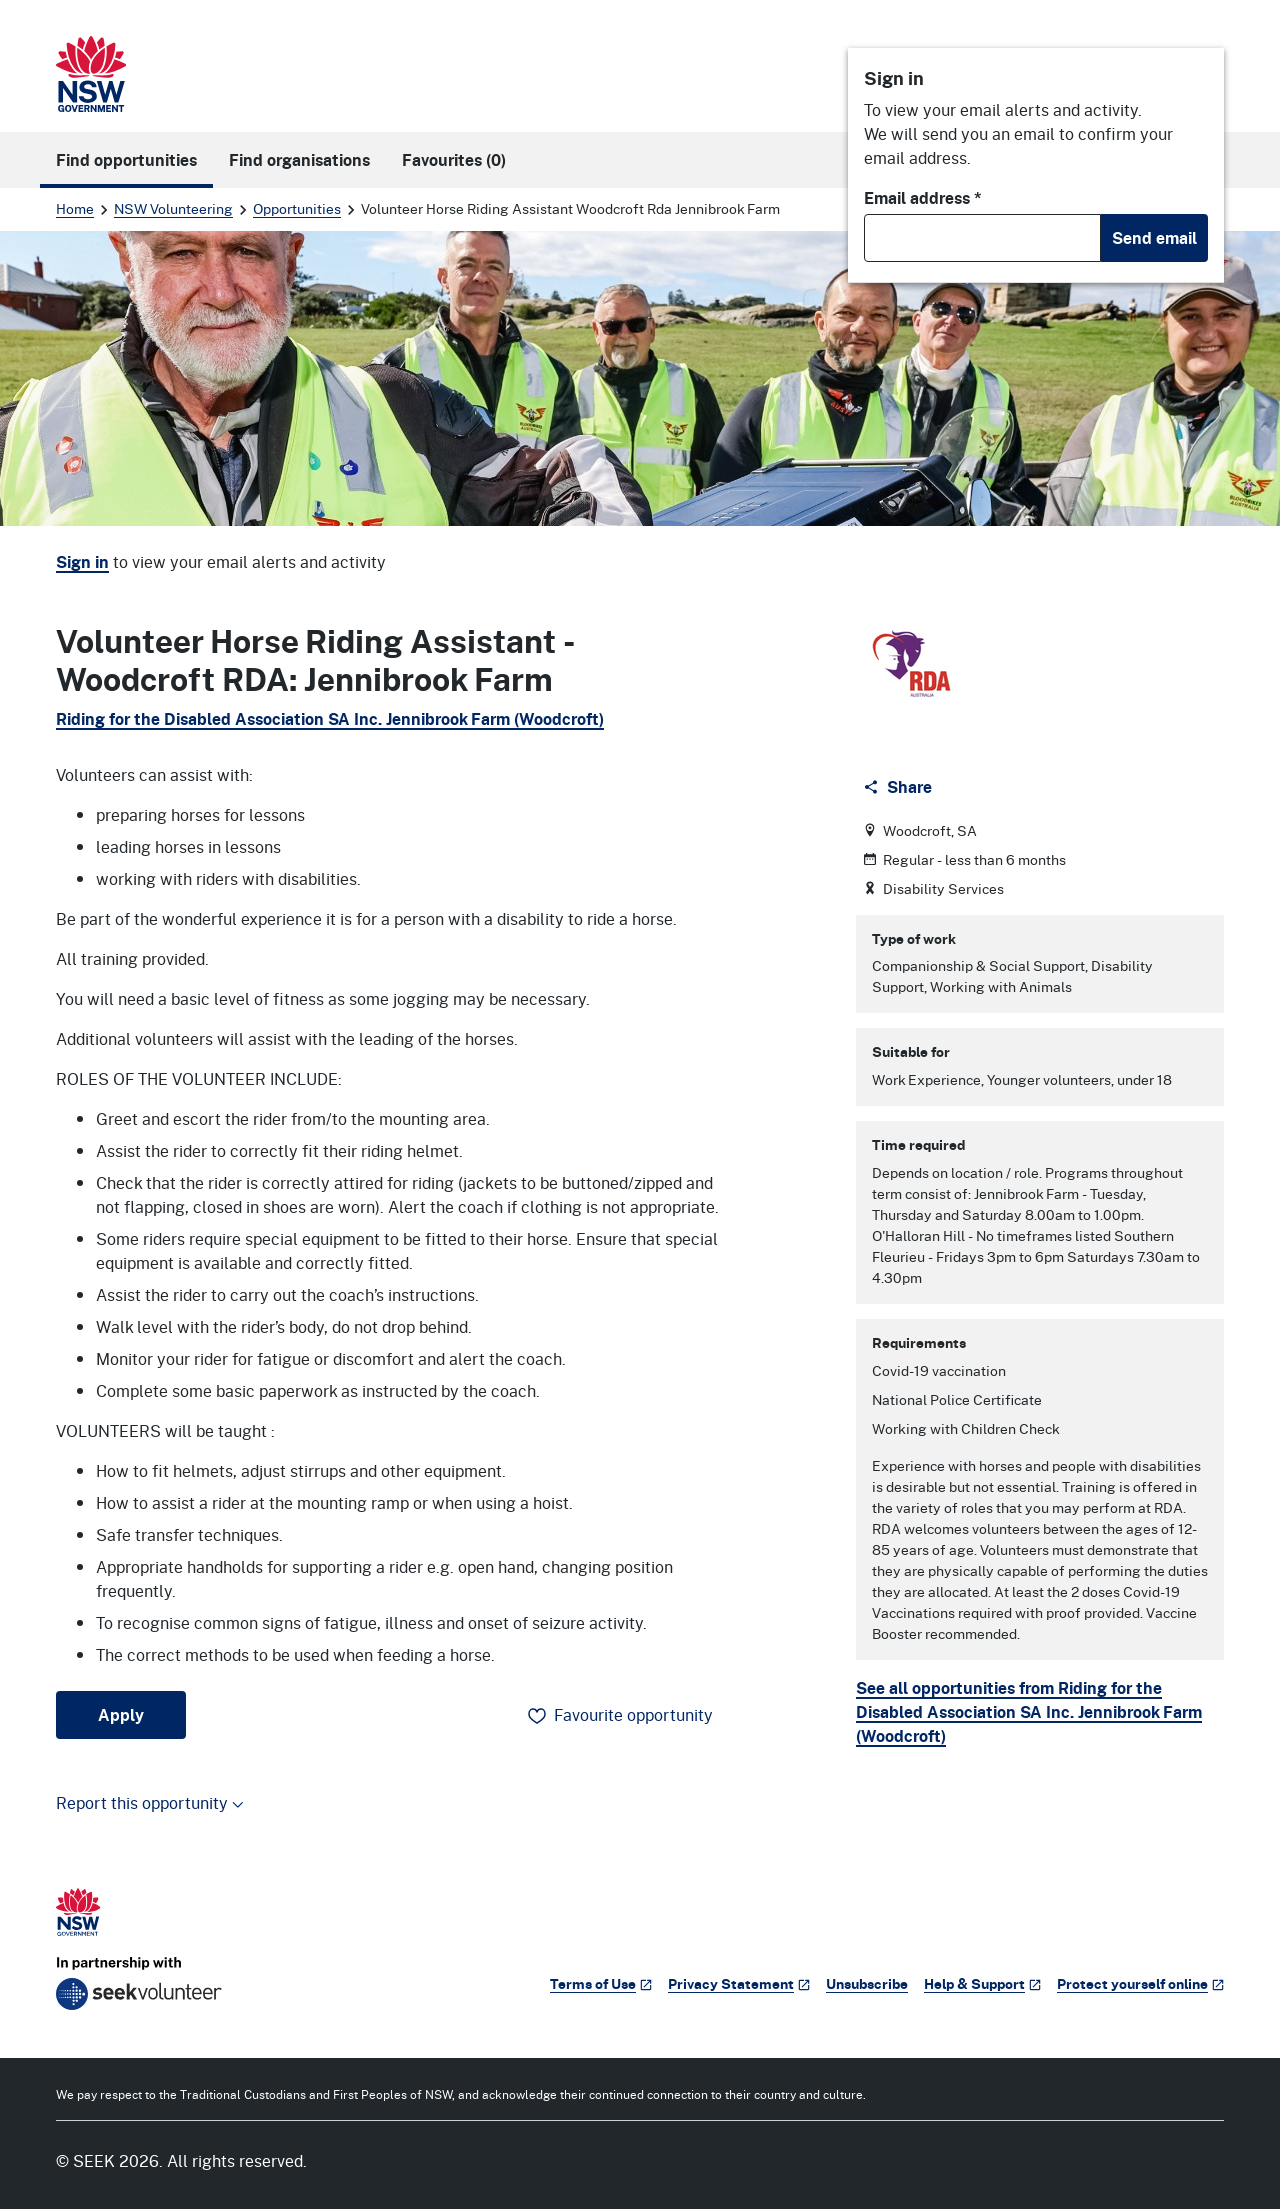 The image size is (1280, 2209). What do you see at coordinates (867, 1983) in the screenshot?
I see `Unsubscribe` at bounding box center [867, 1983].